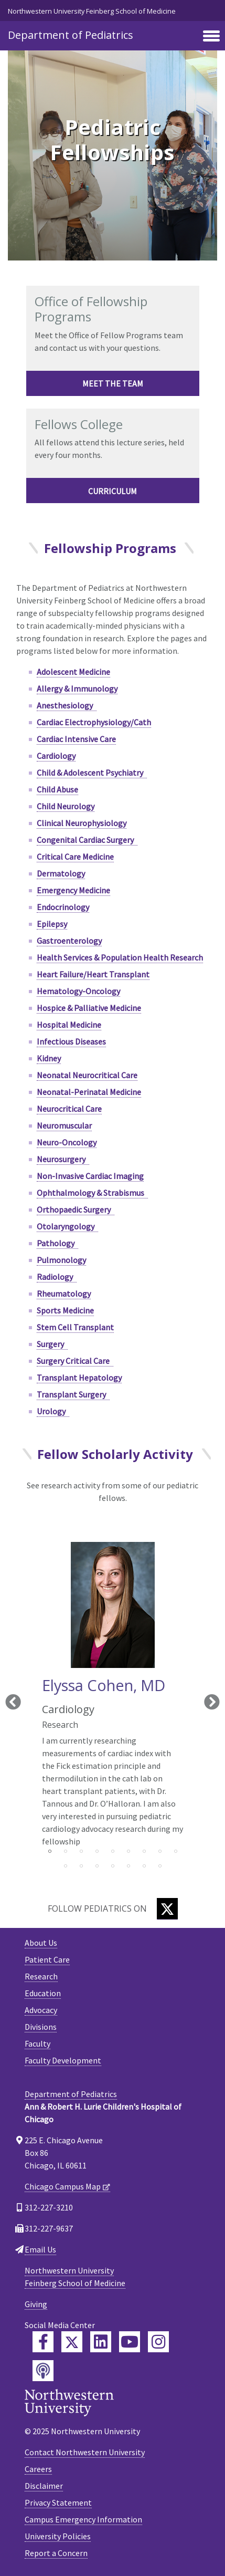 The image size is (225, 2576). Describe the element at coordinates (63, 1159) in the screenshot. I see `Neurosurgery` at that location.